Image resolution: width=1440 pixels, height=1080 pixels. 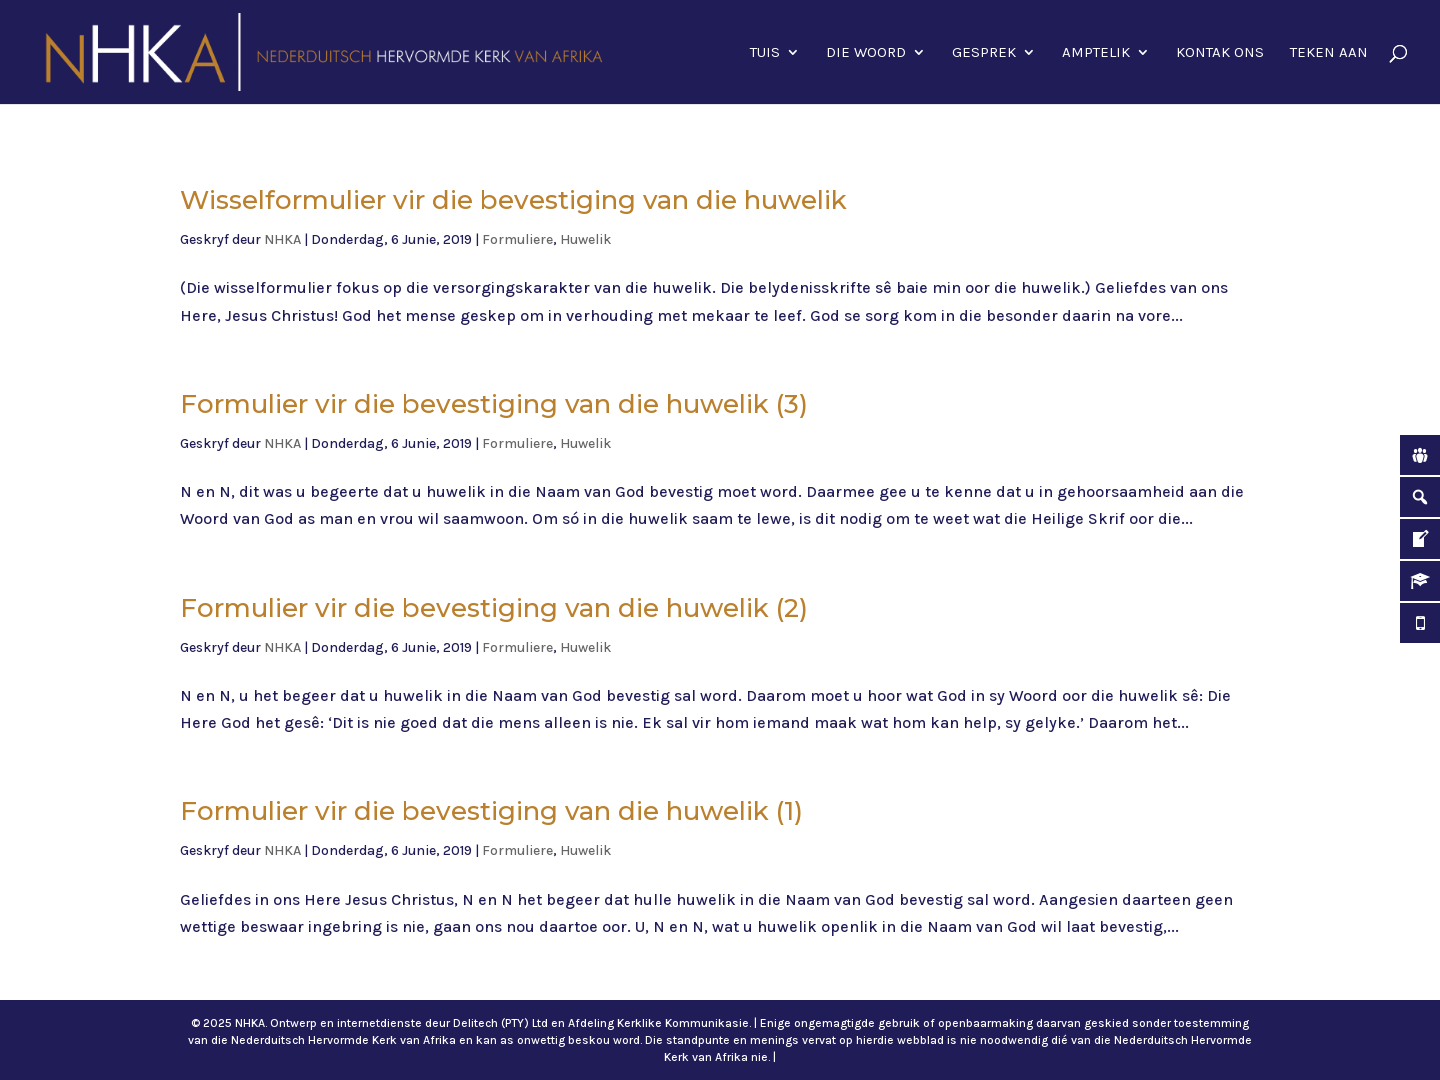 I want to click on Gesprek, so click(x=984, y=53).